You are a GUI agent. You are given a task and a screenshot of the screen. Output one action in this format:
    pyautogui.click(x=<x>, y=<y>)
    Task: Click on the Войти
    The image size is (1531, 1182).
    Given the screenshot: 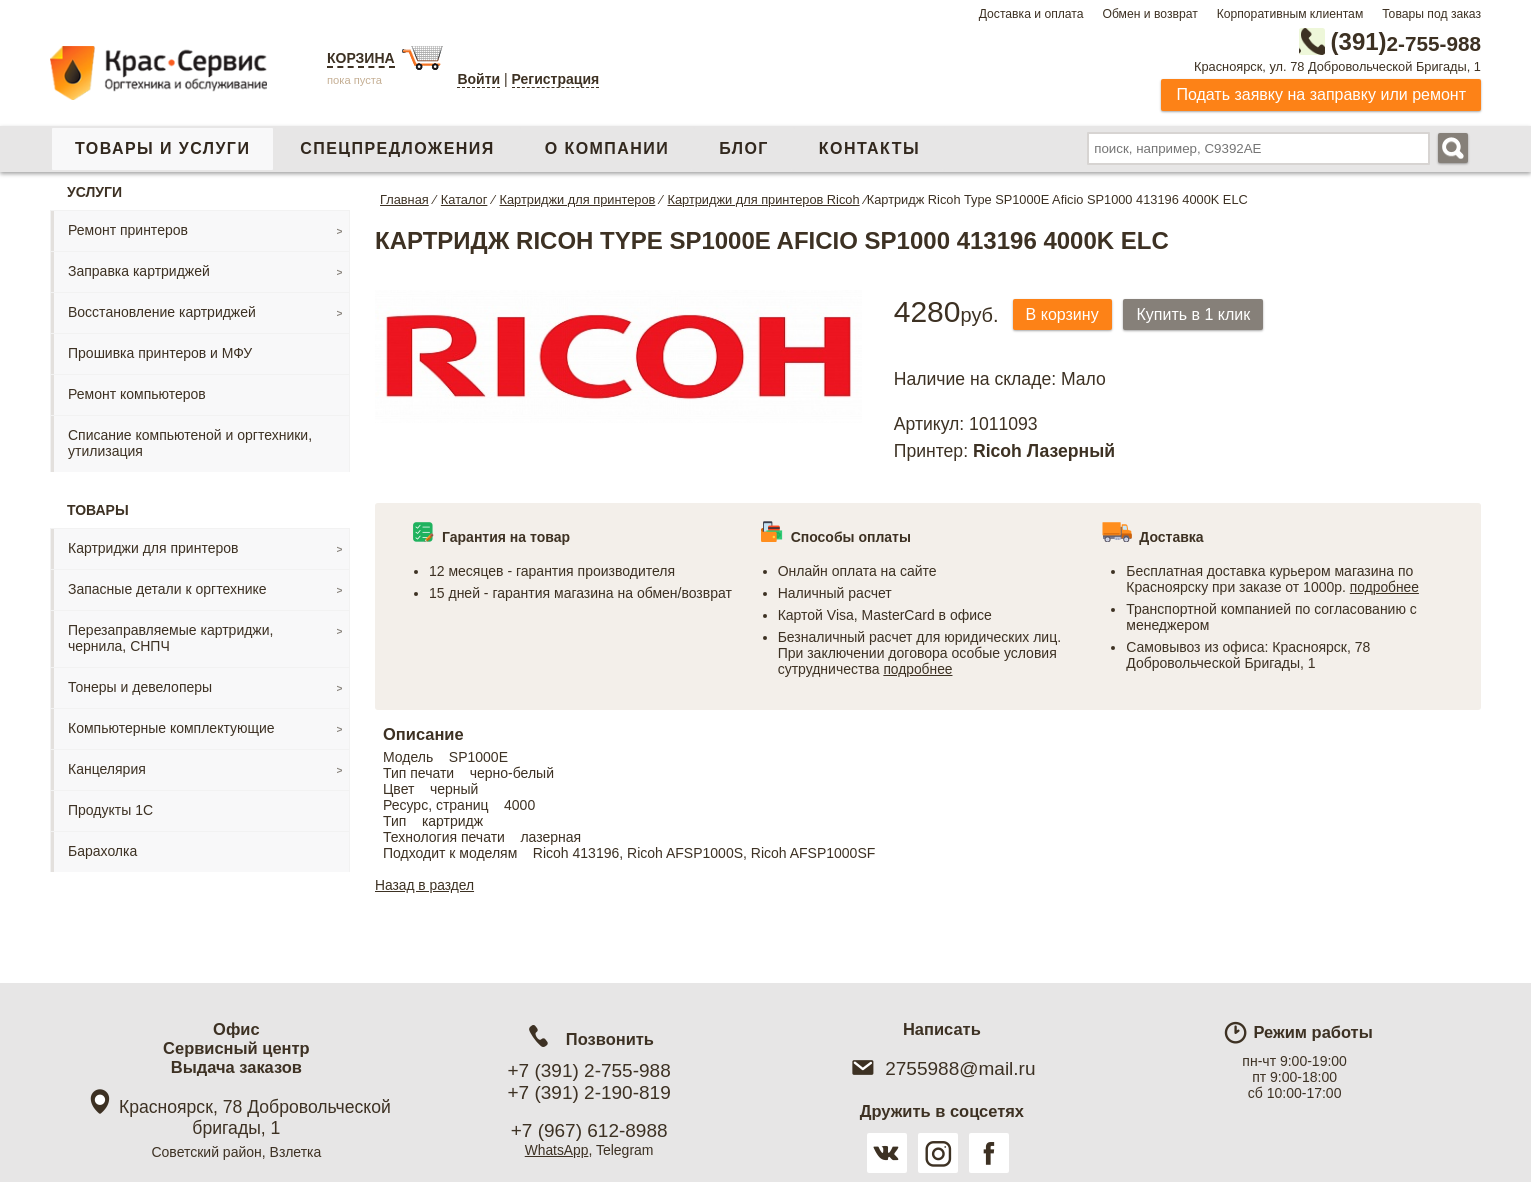 What is the action you would take?
    pyautogui.click(x=478, y=79)
    